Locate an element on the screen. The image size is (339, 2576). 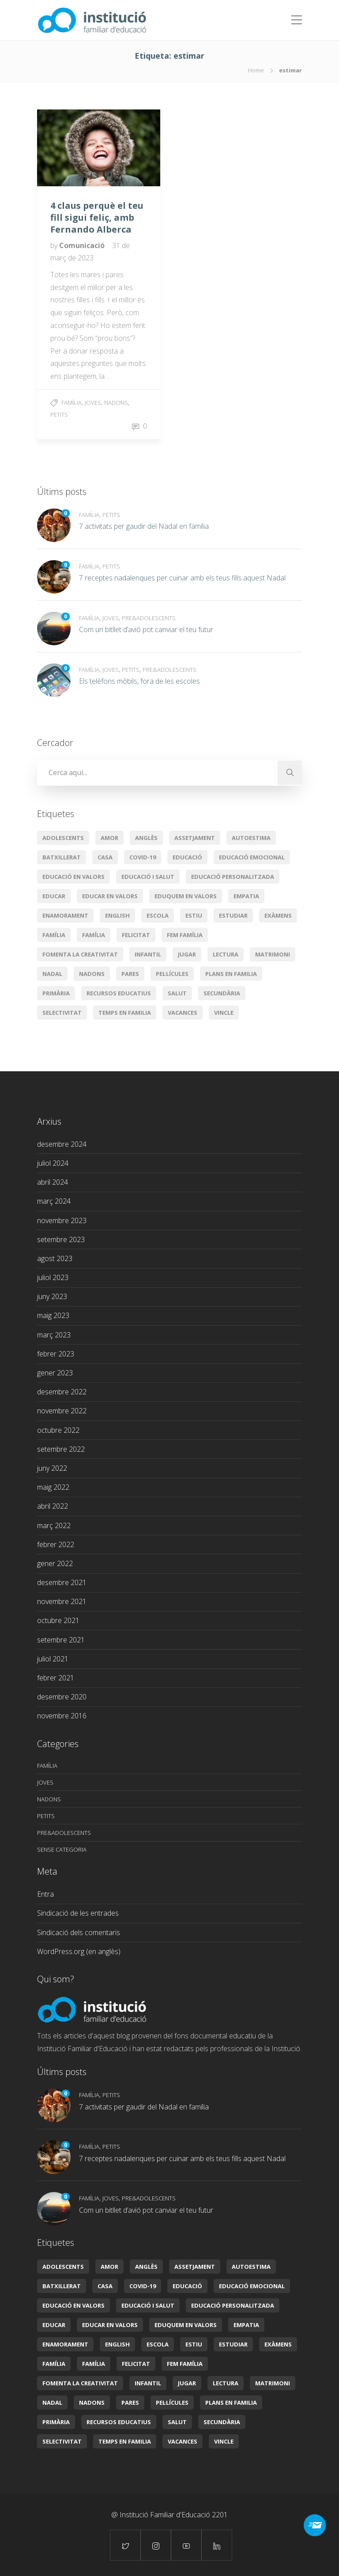
enamorament [enamorament (1 element)] is located at coordinates (65, 915).